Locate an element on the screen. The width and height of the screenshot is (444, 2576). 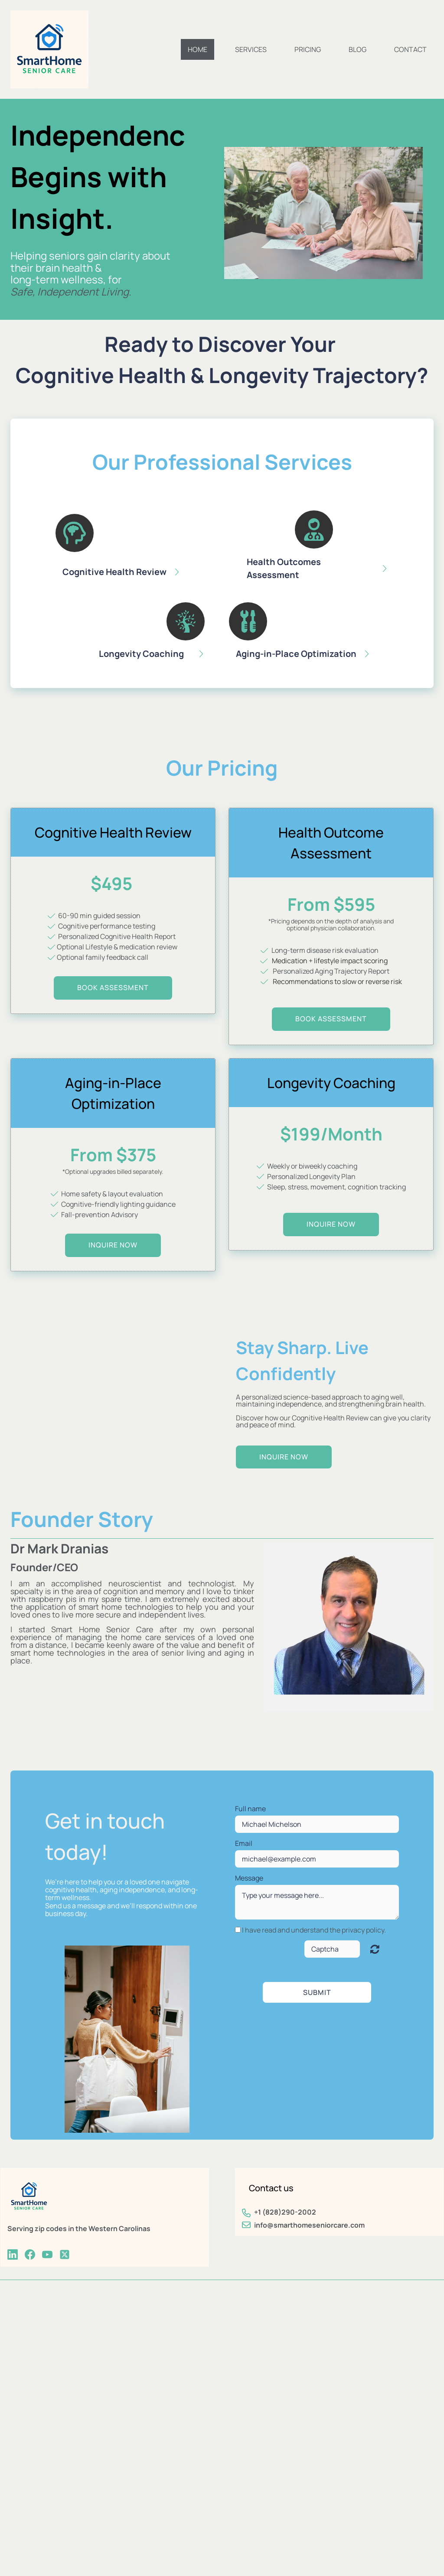
Full name is located at coordinates (250, 1808).